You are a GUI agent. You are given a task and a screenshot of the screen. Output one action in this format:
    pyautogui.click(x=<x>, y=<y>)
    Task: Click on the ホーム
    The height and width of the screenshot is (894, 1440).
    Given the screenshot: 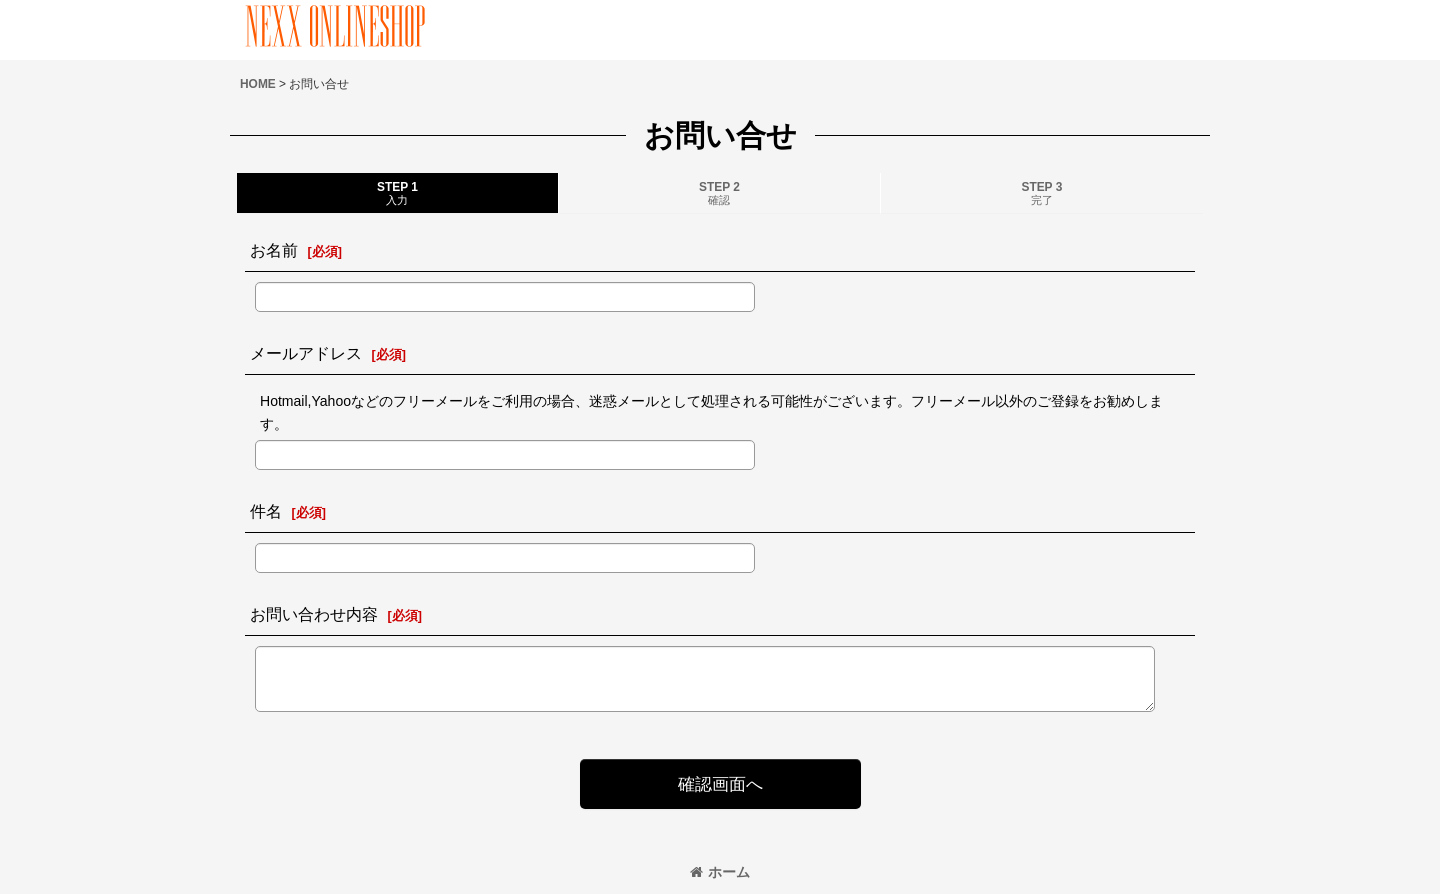 What is the action you would take?
    pyautogui.click(x=720, y=872)
    